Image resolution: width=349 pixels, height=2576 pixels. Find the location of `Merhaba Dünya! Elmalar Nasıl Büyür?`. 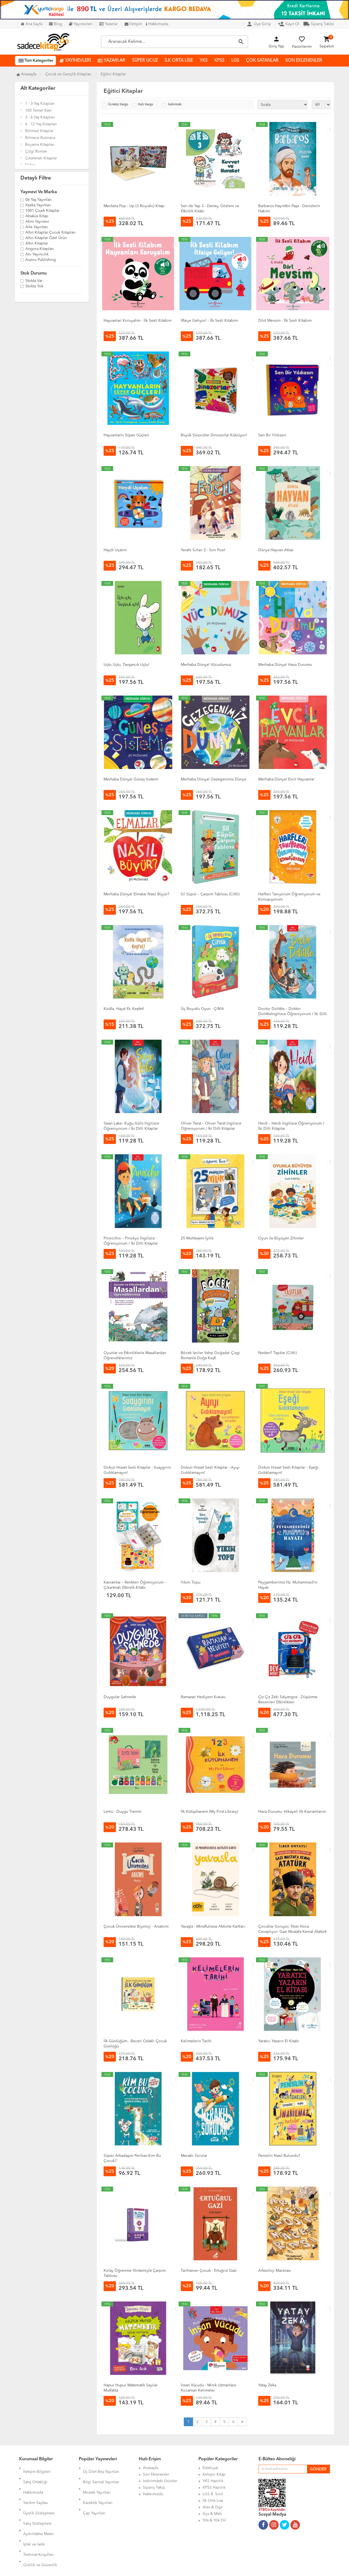

Merhaba Dünya! Elmalar Nasıl Büyür? is located at coordinates (136, 894).